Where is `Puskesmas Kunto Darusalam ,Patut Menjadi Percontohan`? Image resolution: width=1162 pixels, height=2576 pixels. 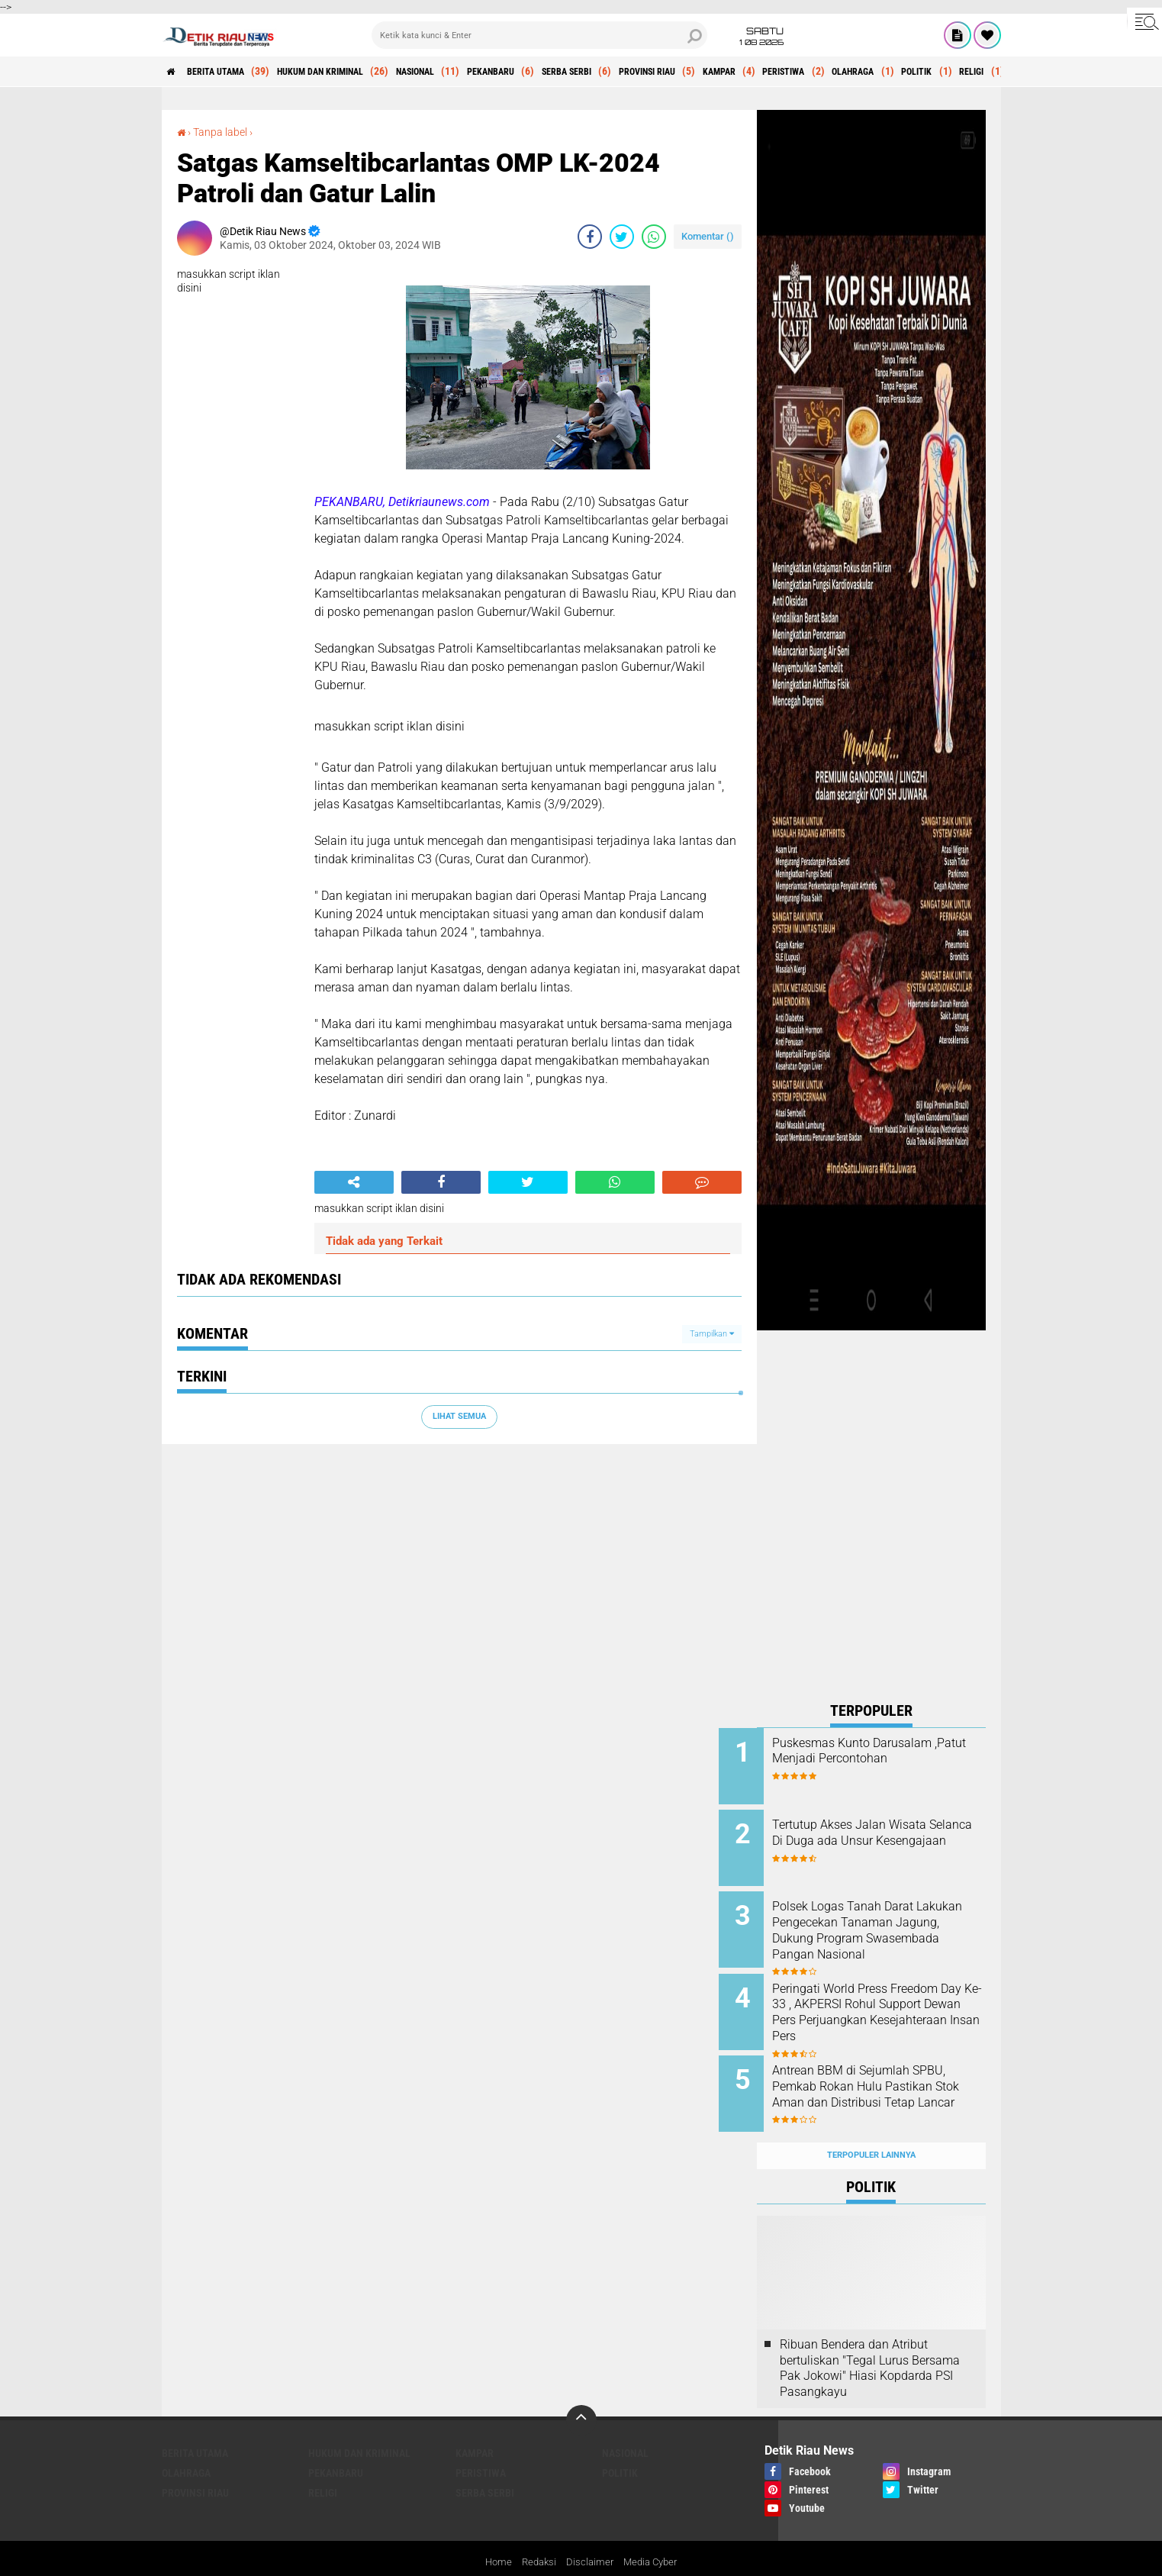
Puskesmas Kunto Darusalam ,Patut Menjadi Percontohan is located at coordinates (890, 1751).